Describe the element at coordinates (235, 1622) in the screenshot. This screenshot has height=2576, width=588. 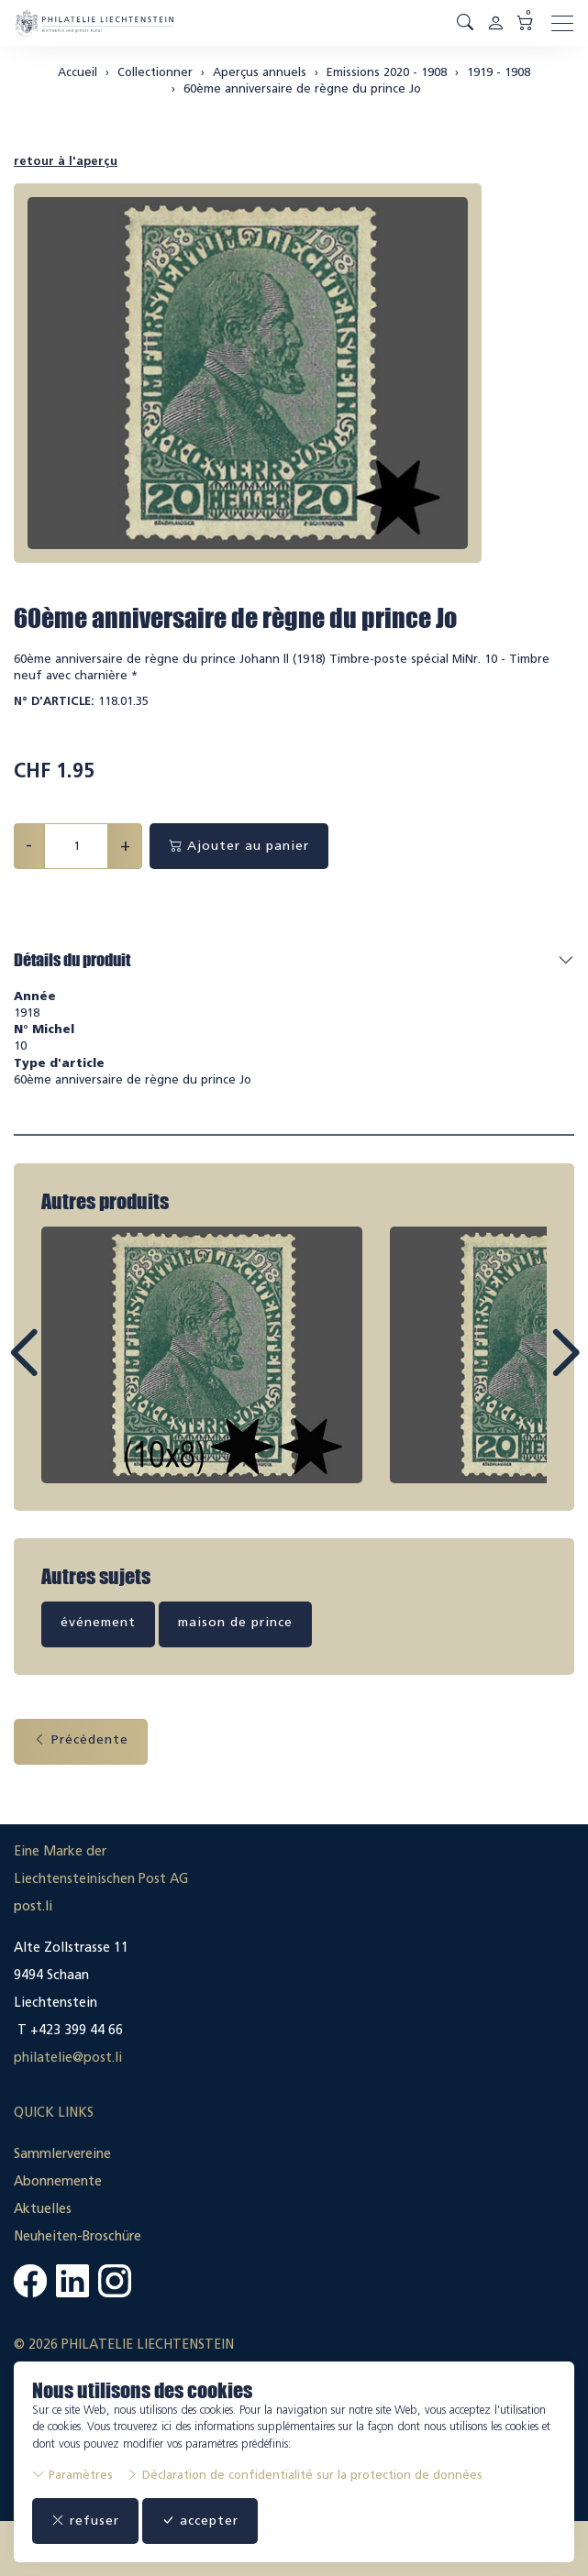
I see `maison de prince` at that location.